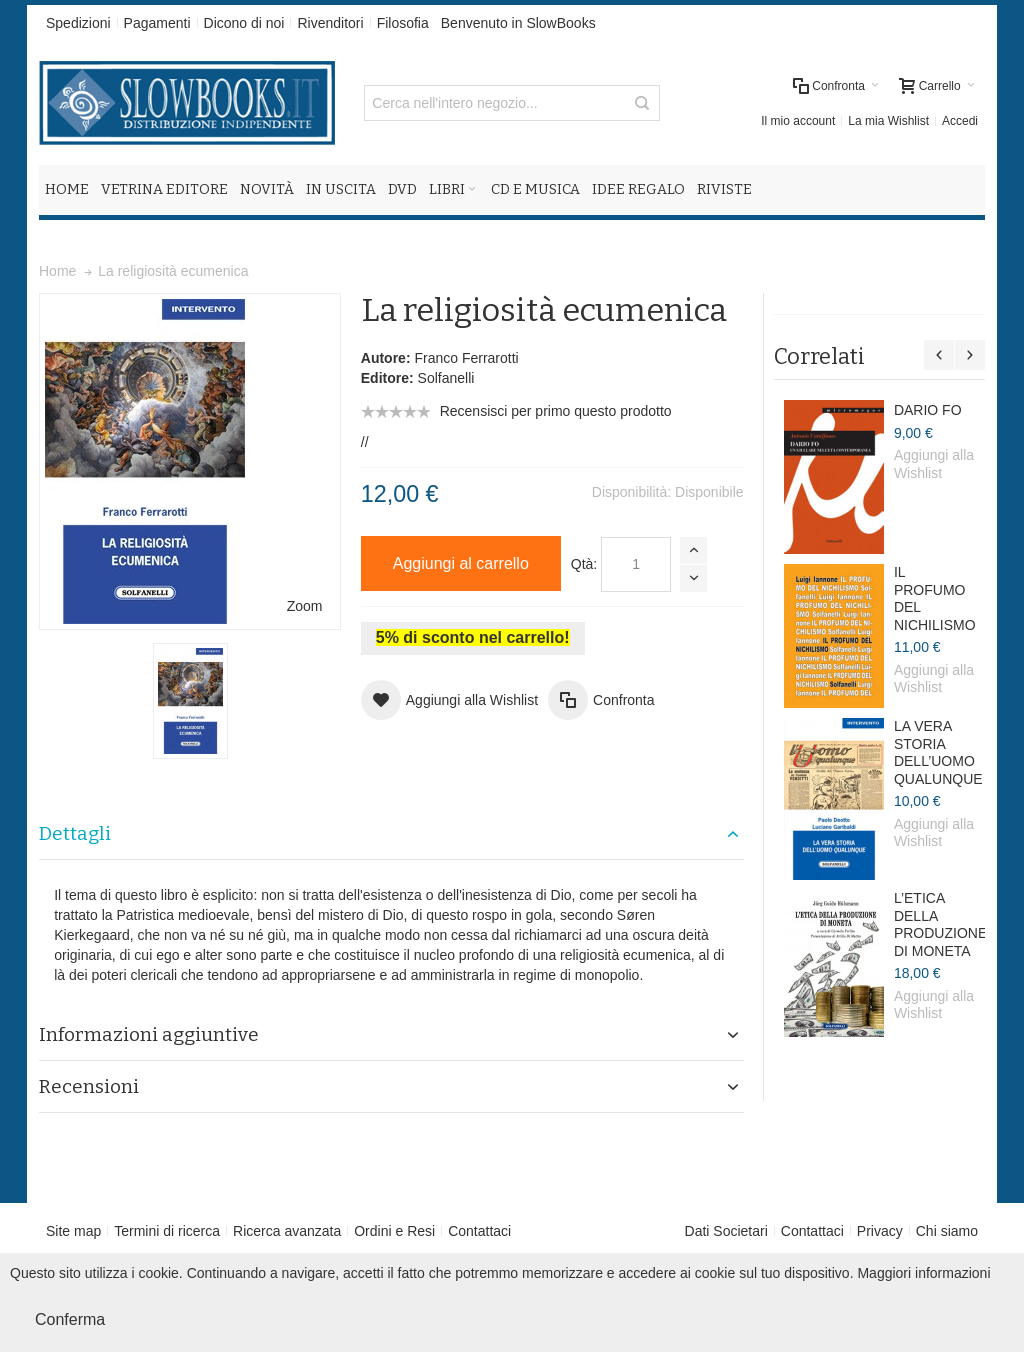 The height and width of the screenshot is (1352, 1024). What do you see at coordinates (928, 410) in the screenshot?
I see `DARIO FO` at bounding box center [928, 410].